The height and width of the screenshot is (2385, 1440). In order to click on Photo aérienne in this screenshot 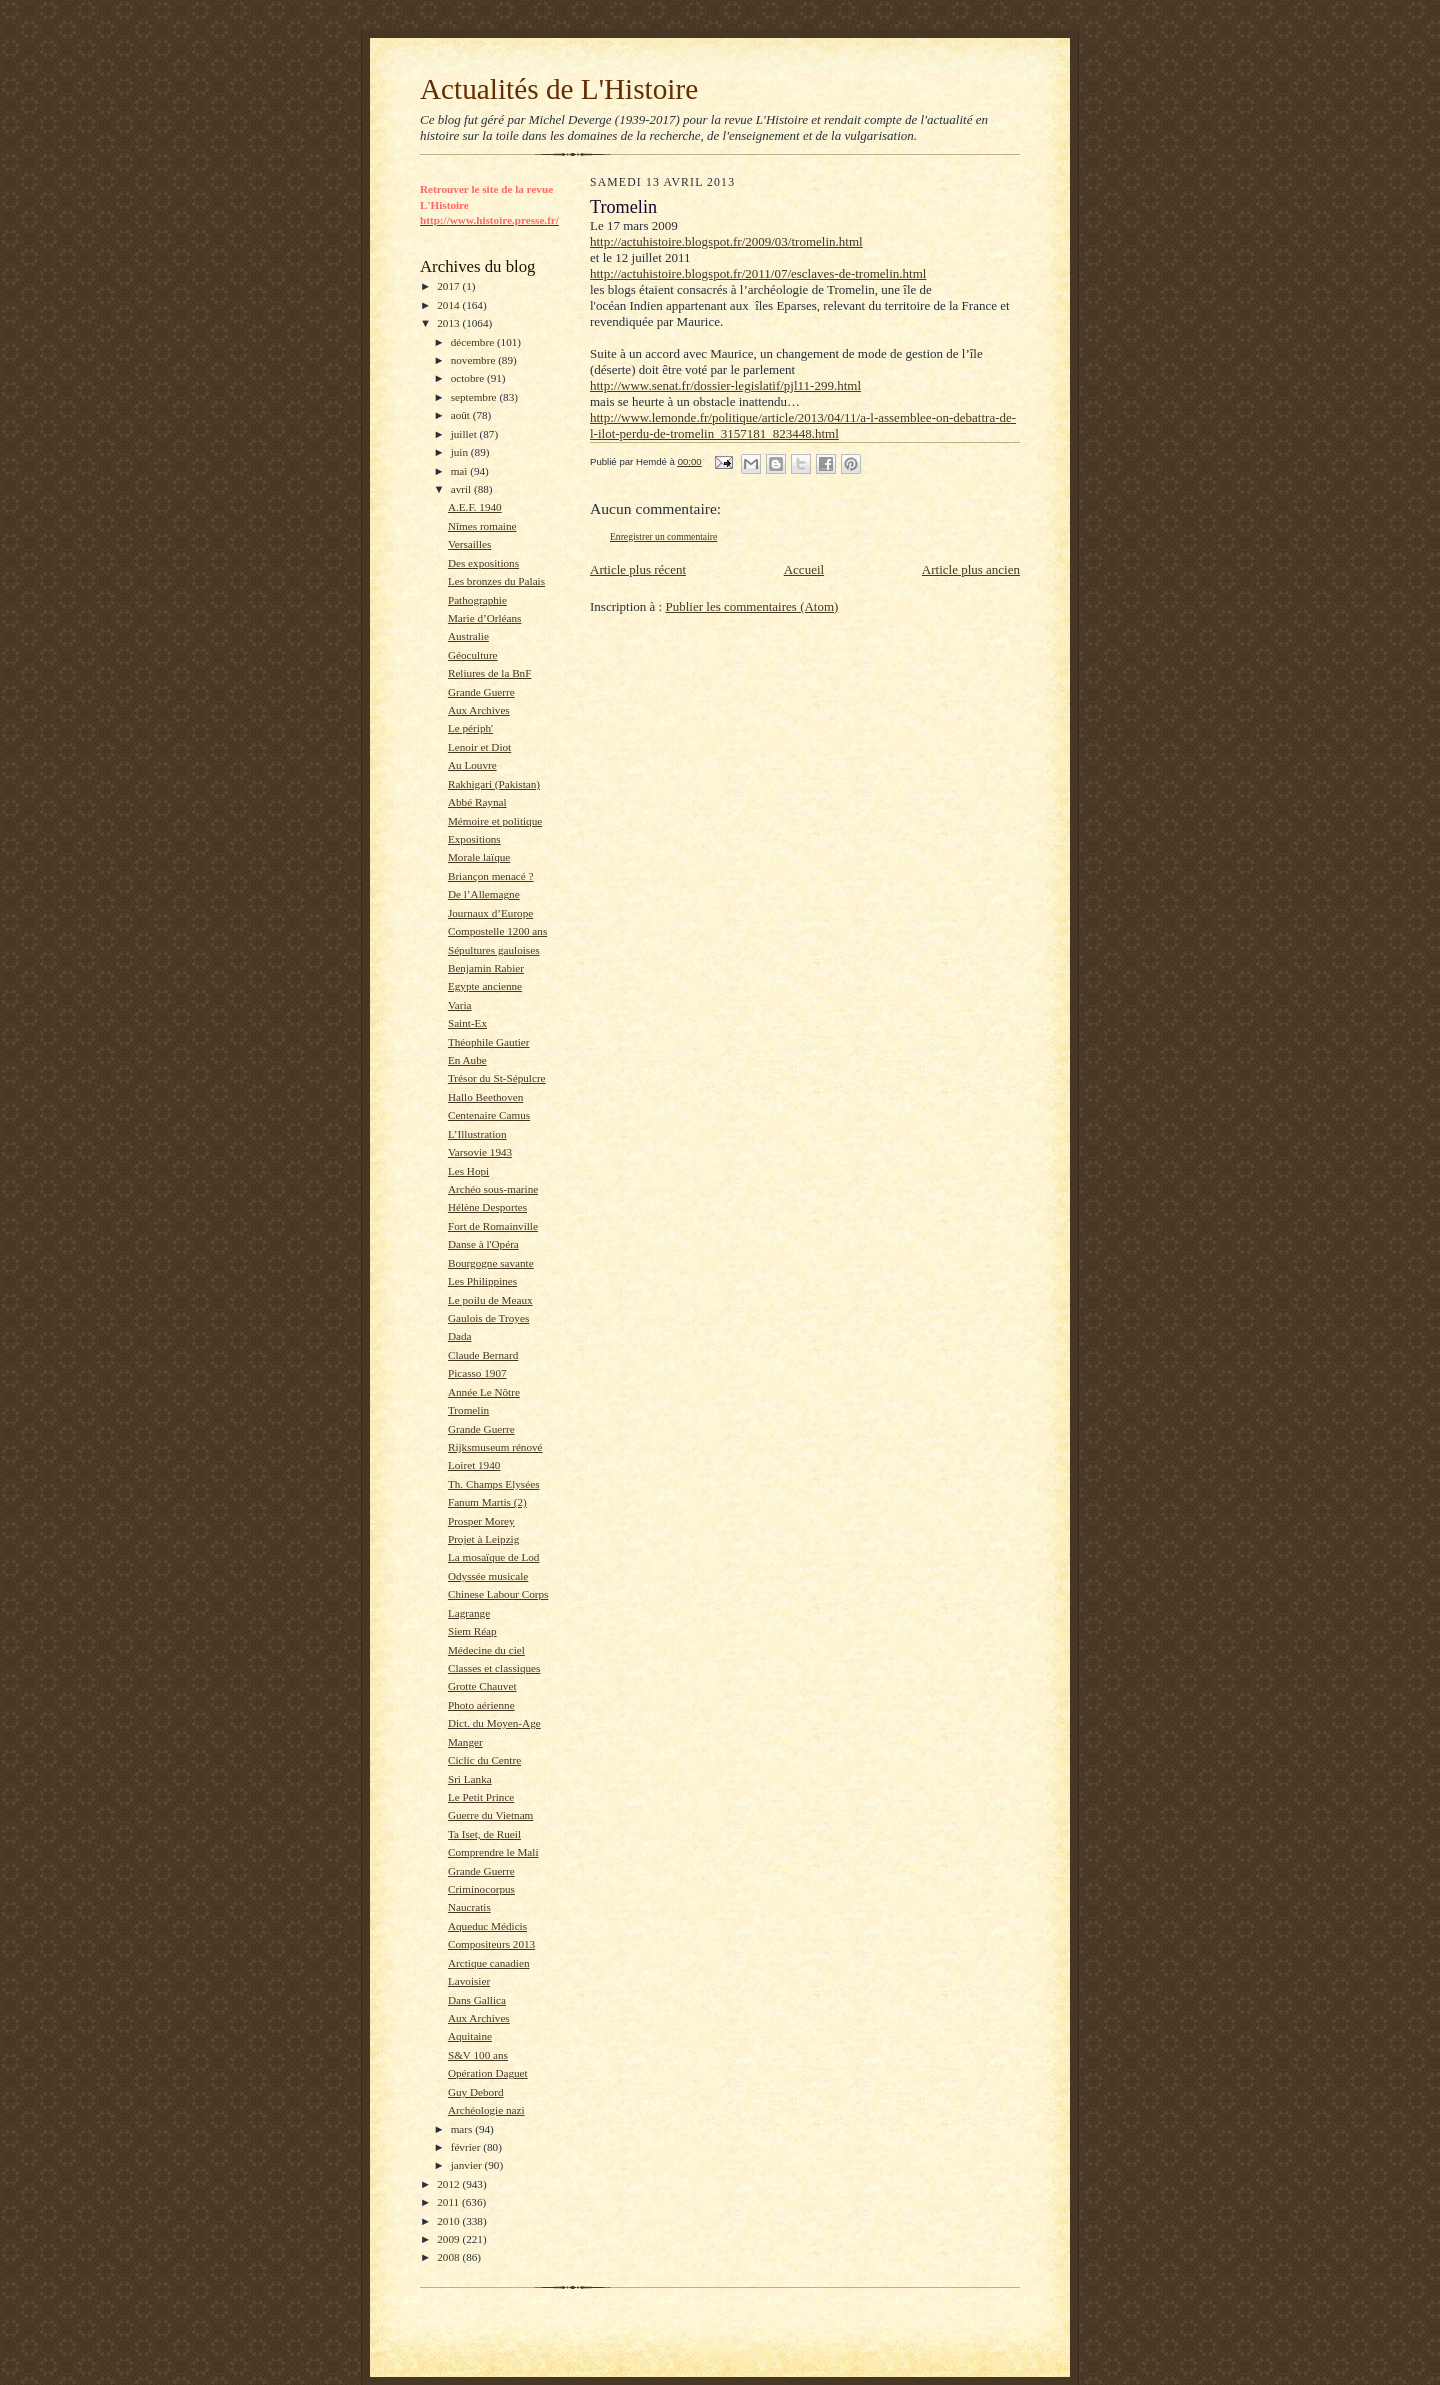, I will do `click(481, 1705)`.